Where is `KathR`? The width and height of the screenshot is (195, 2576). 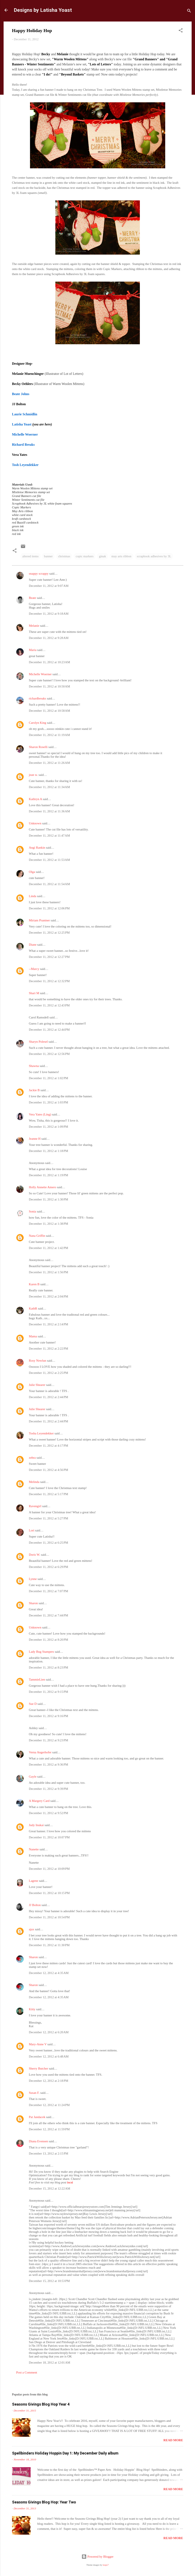
KathR is located at coordinates (33, 1308).